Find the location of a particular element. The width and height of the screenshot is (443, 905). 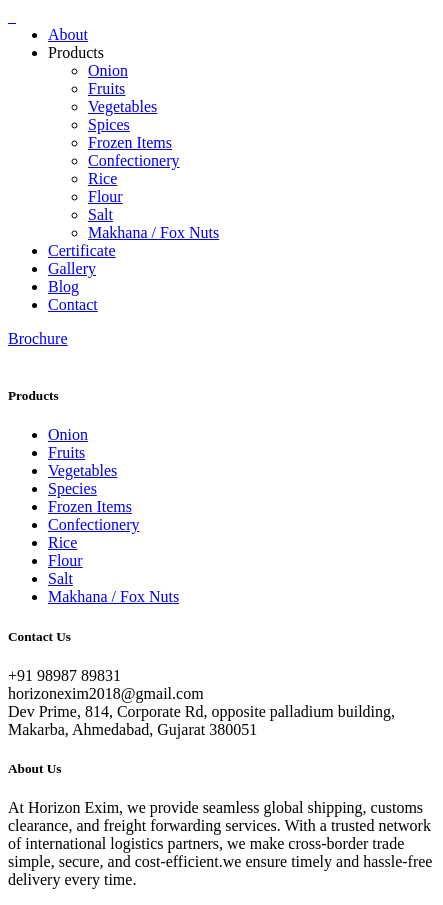

About is located at coordinates (68, 34).